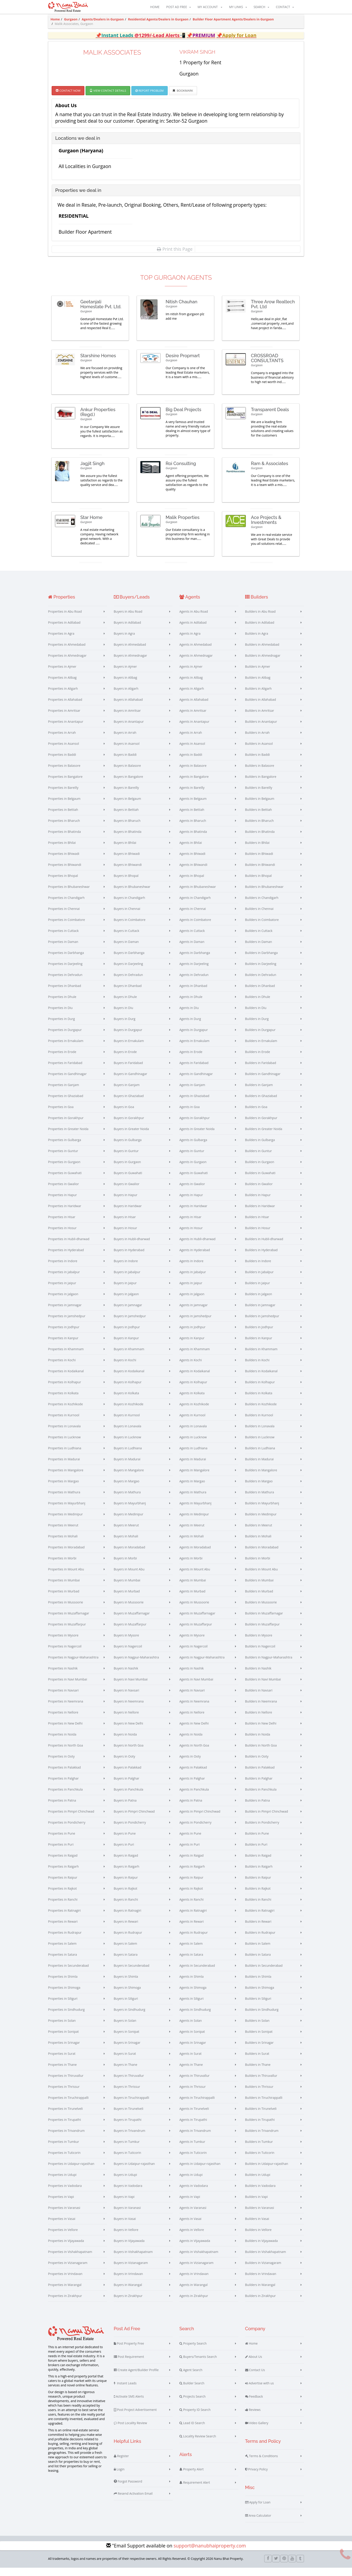  What do you see at coordinates (127, 1434) in the screenshot?
I see `Buyers in Lonavala` at bounding box center [127, 1434].